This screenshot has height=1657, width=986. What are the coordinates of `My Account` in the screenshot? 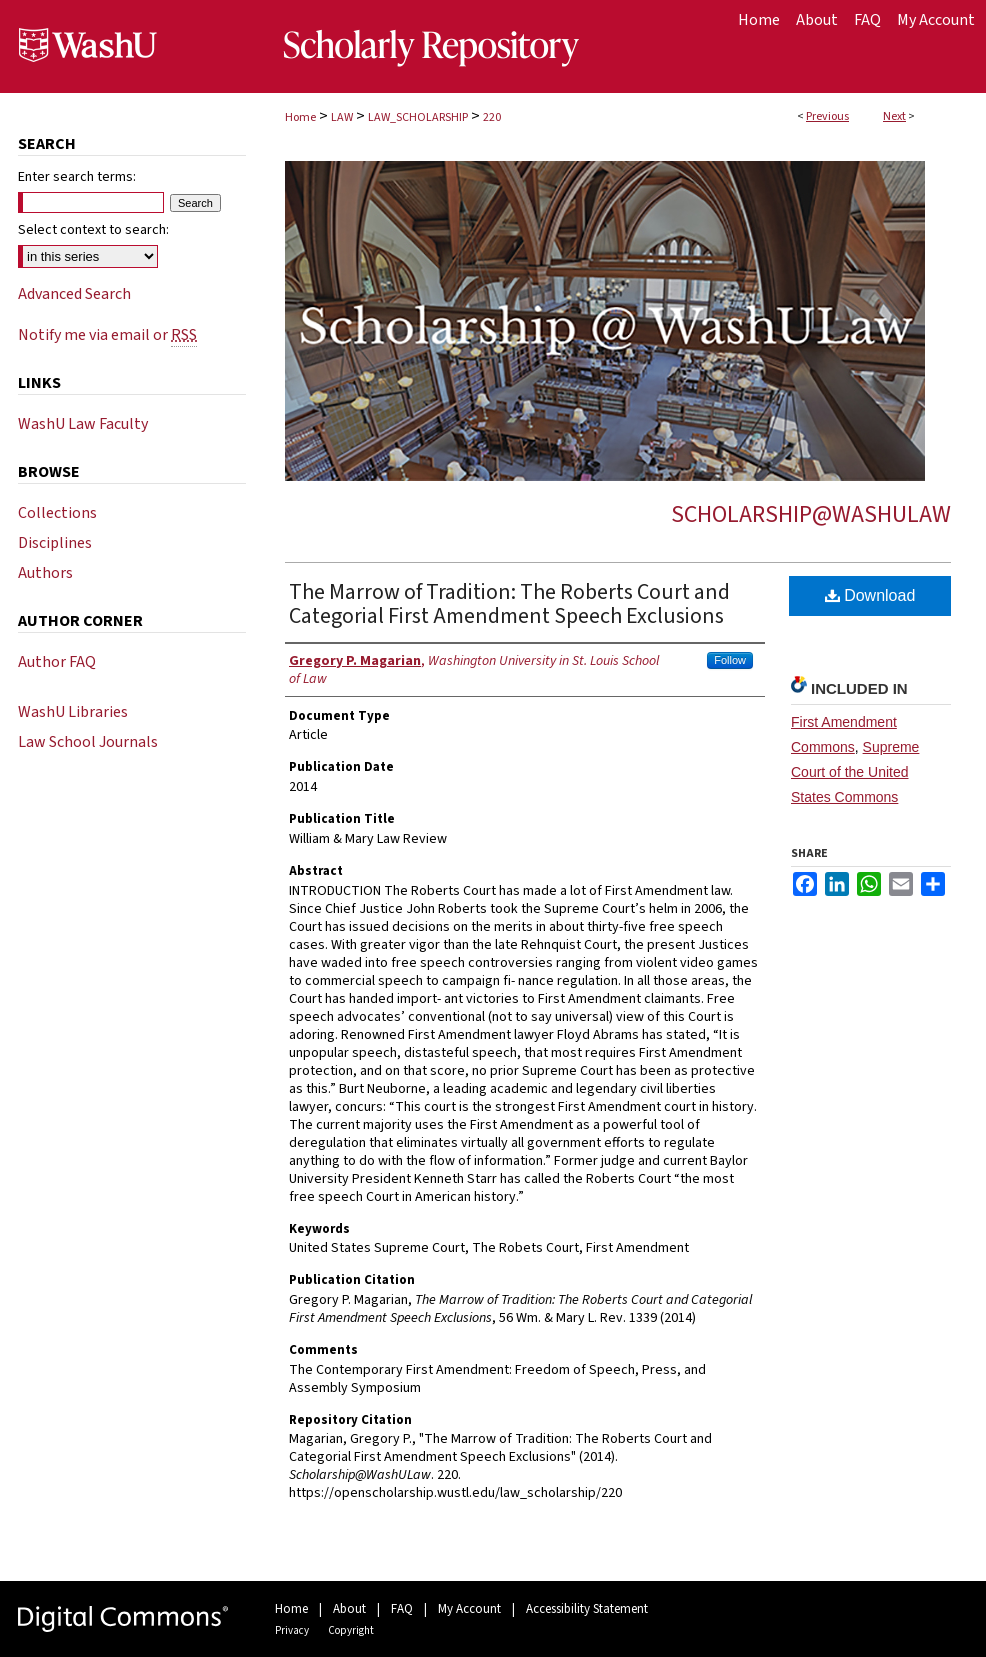 It's located at (469, 1609).